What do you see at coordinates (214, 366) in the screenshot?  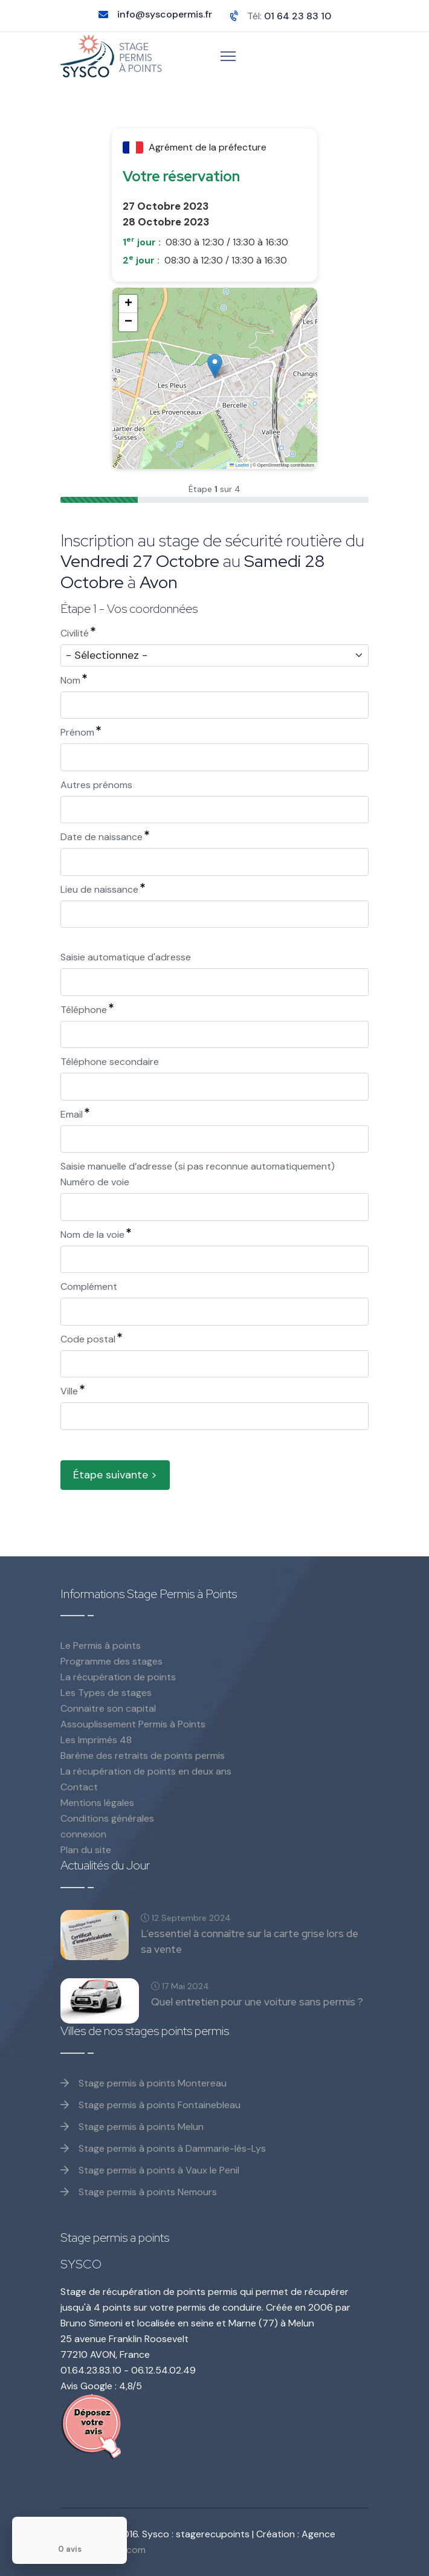 I see `[button]` at bounding box center [214, 366].